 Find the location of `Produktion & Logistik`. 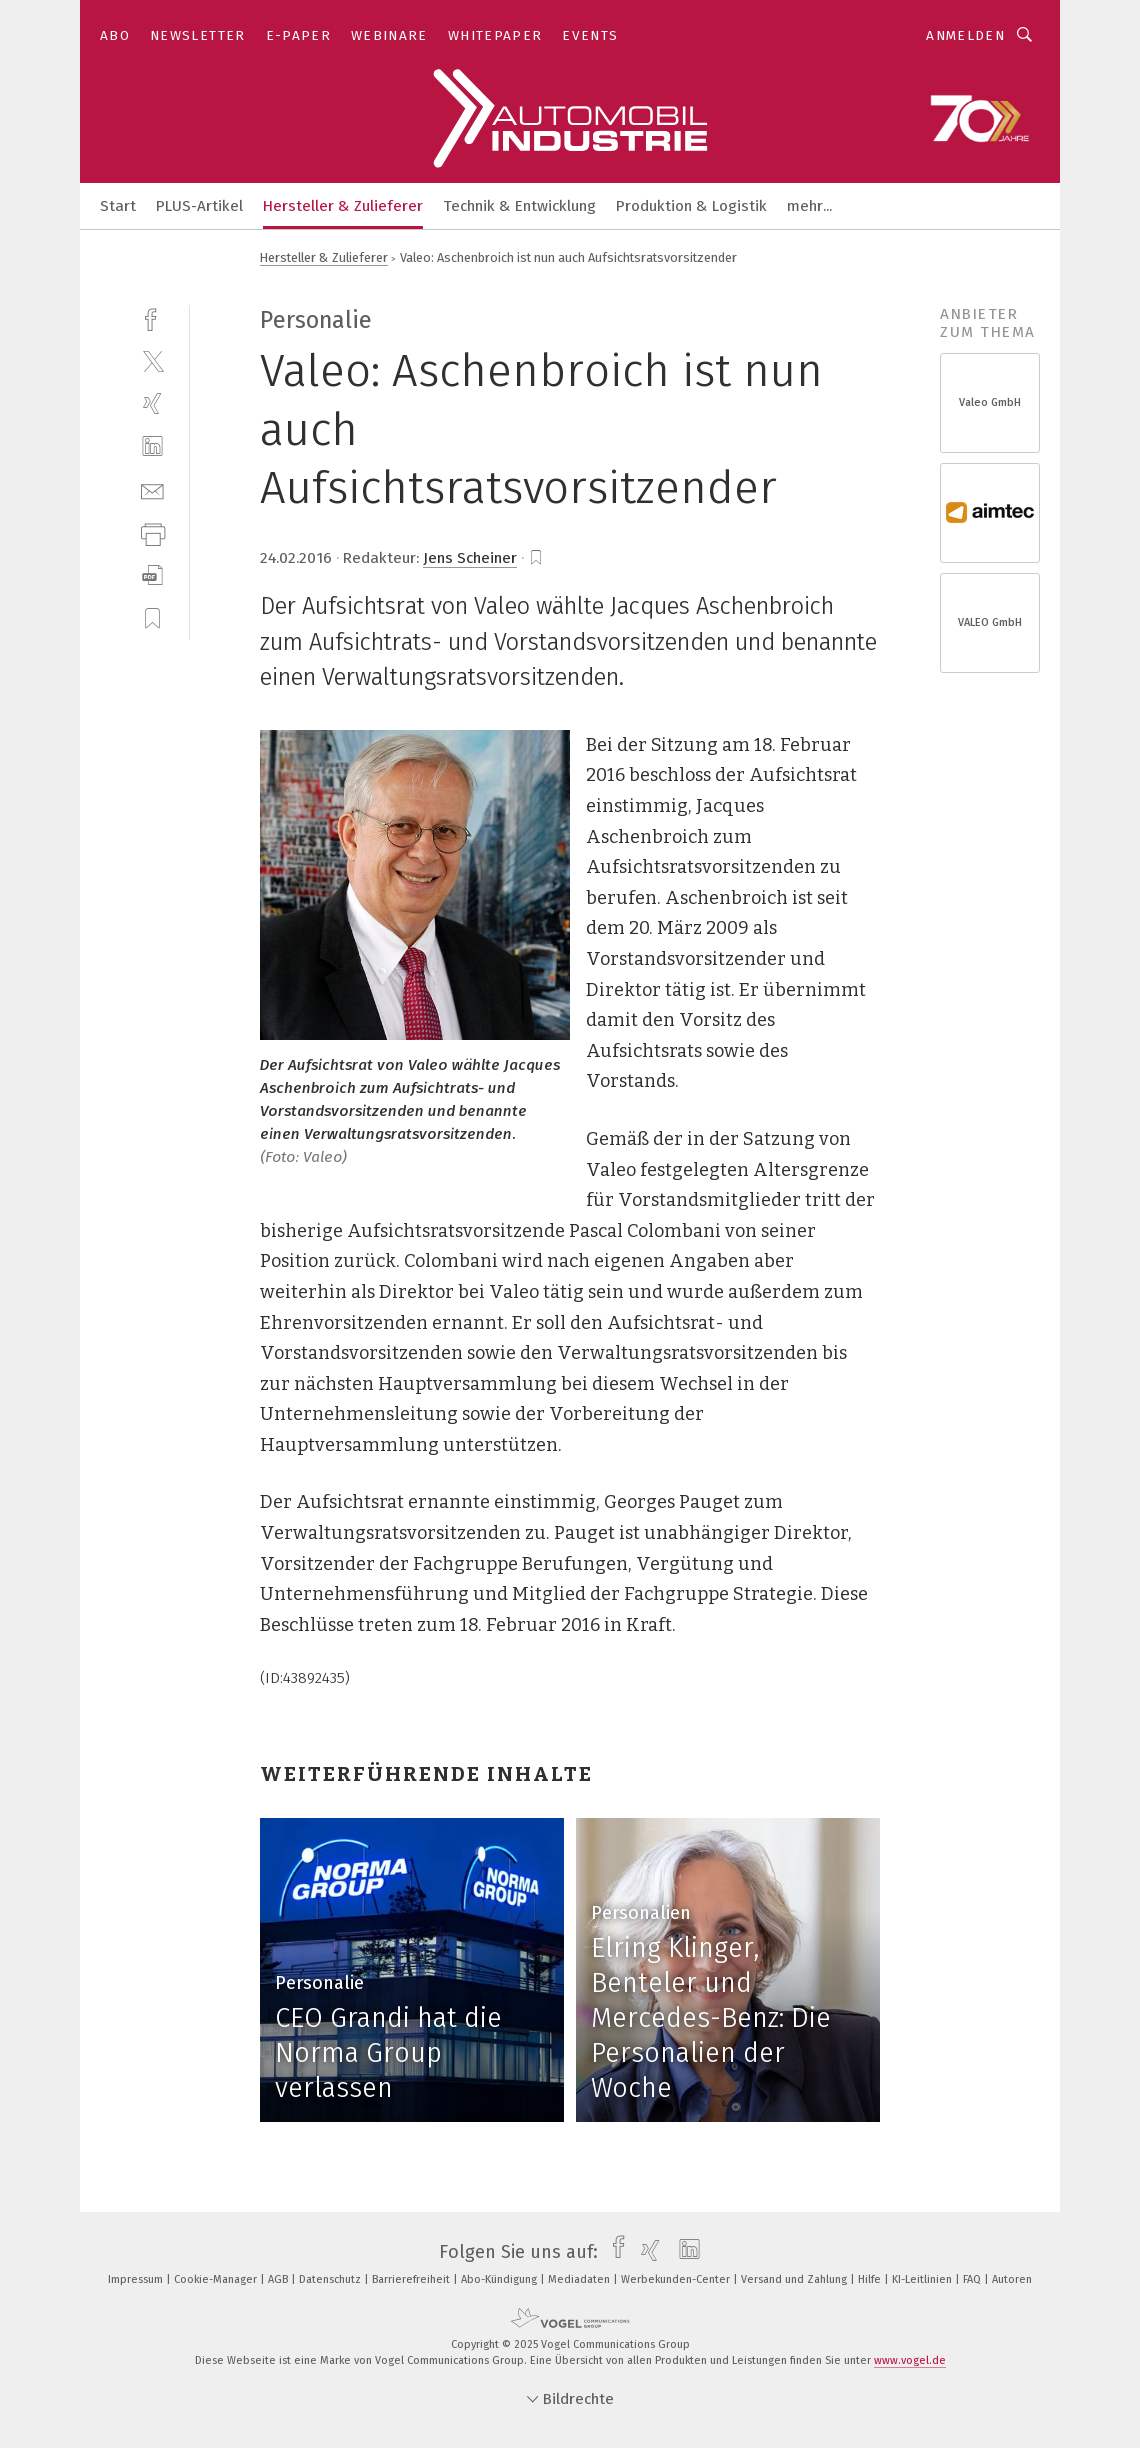

Produktion & Logistik is located at coordinates (691, 206).